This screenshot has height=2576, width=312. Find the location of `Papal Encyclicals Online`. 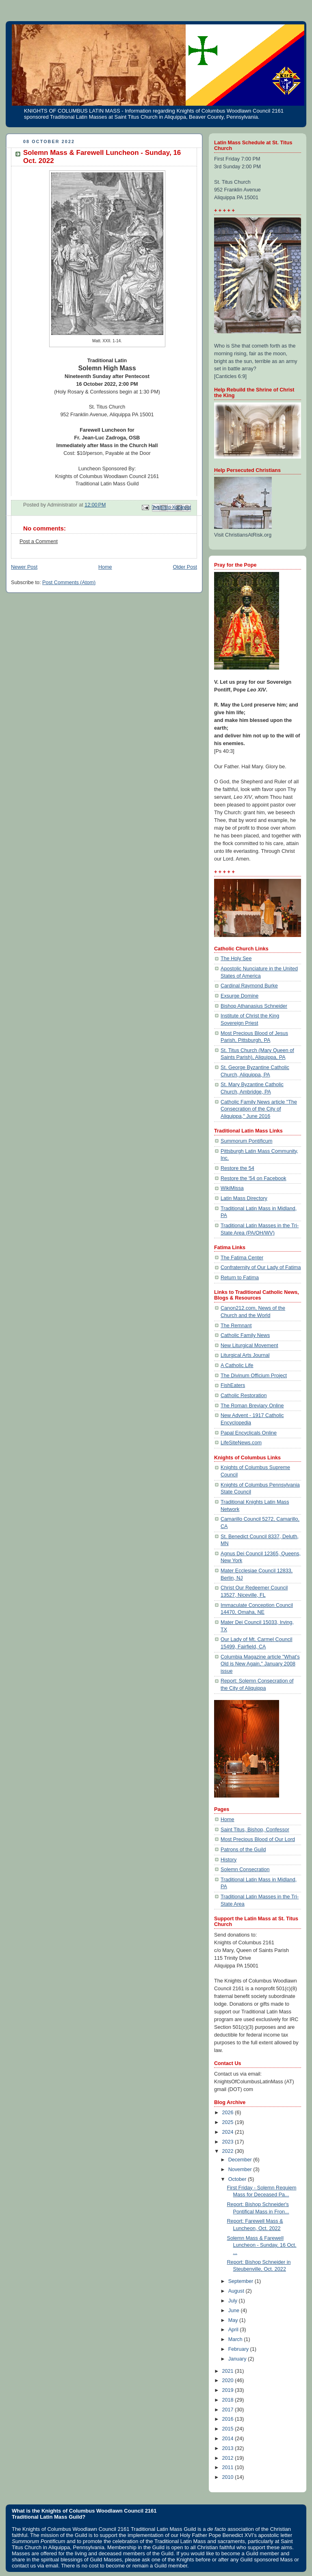

Papal Encyclicals Online is located at coordinates (249, 1433).